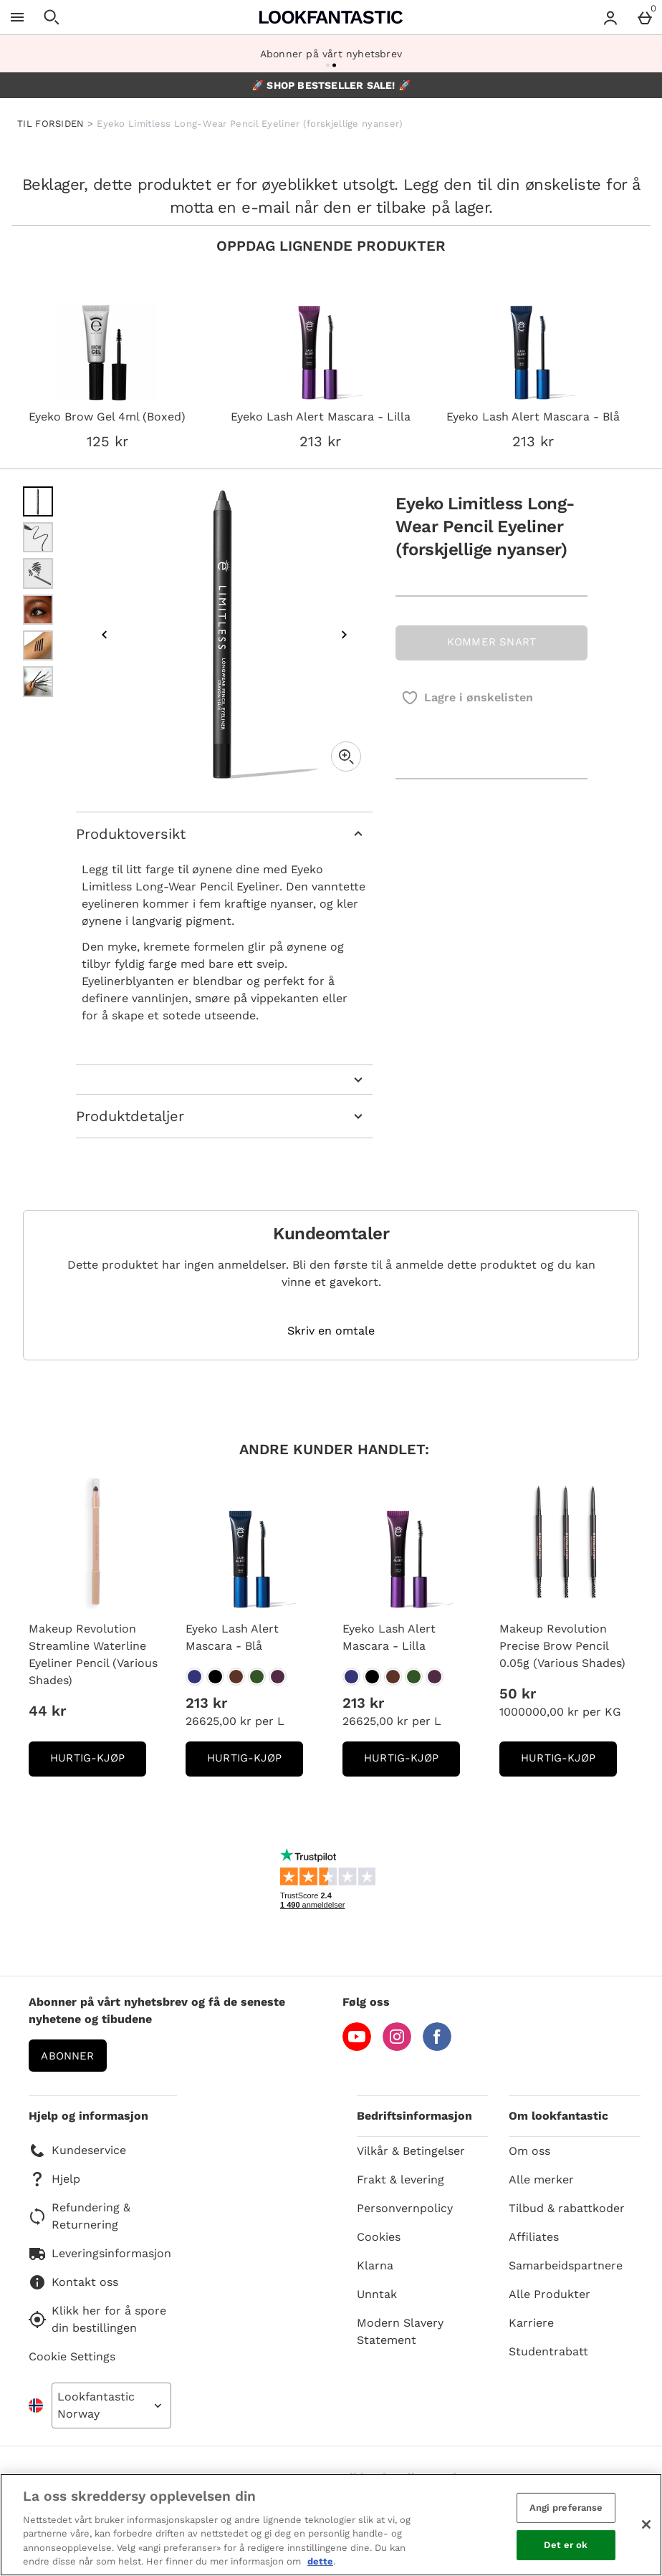 This screenshot has width=662, height=2576. Describe the element at coordinates (206, 1702) in the screenshot. I see `213 kr [Pris: 213 kr]` at that location.